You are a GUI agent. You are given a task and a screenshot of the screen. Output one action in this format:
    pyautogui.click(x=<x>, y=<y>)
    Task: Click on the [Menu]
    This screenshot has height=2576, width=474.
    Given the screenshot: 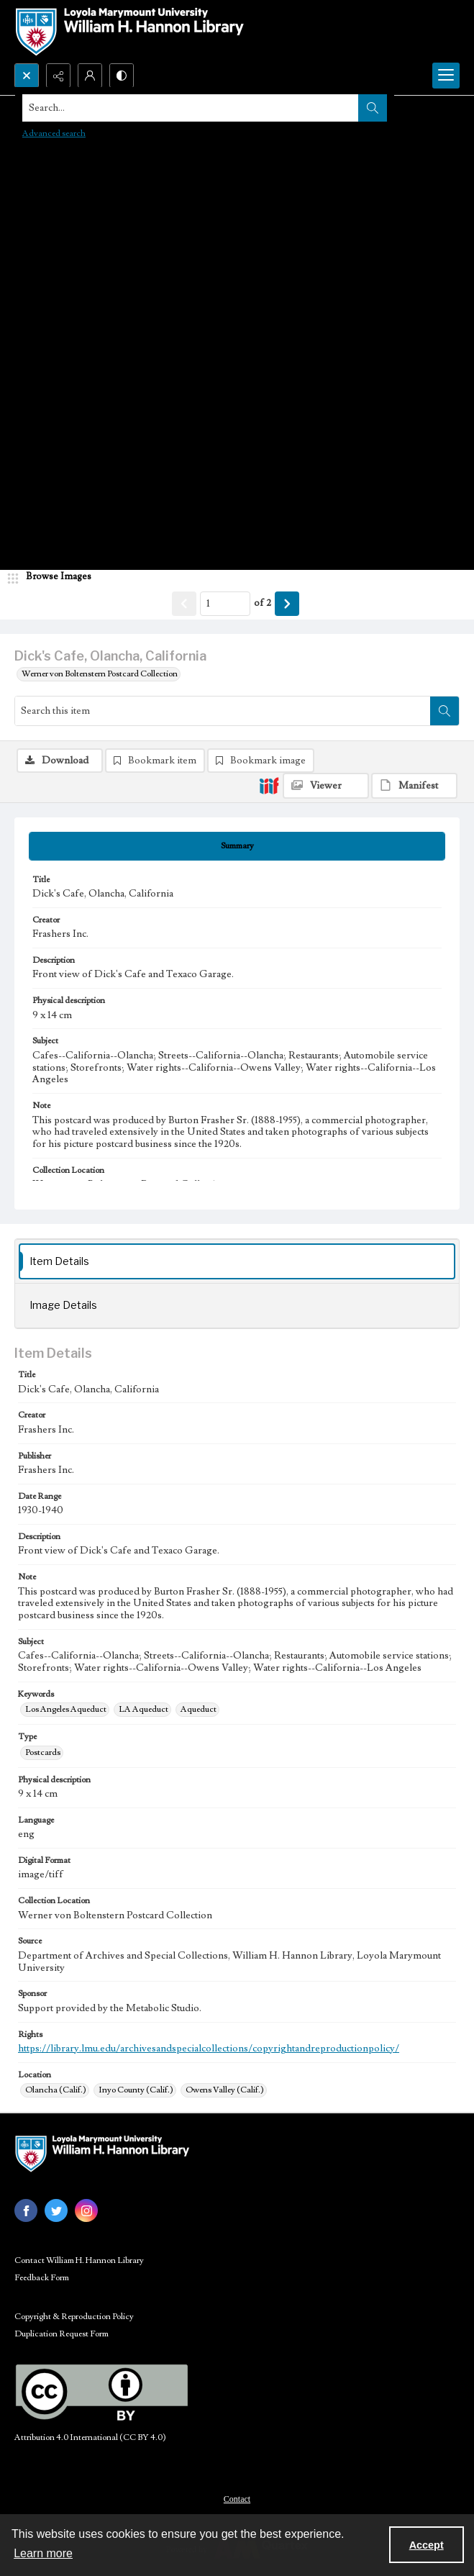 What is the action you would take?
    pyautogui.click(x=446, y=76)
    